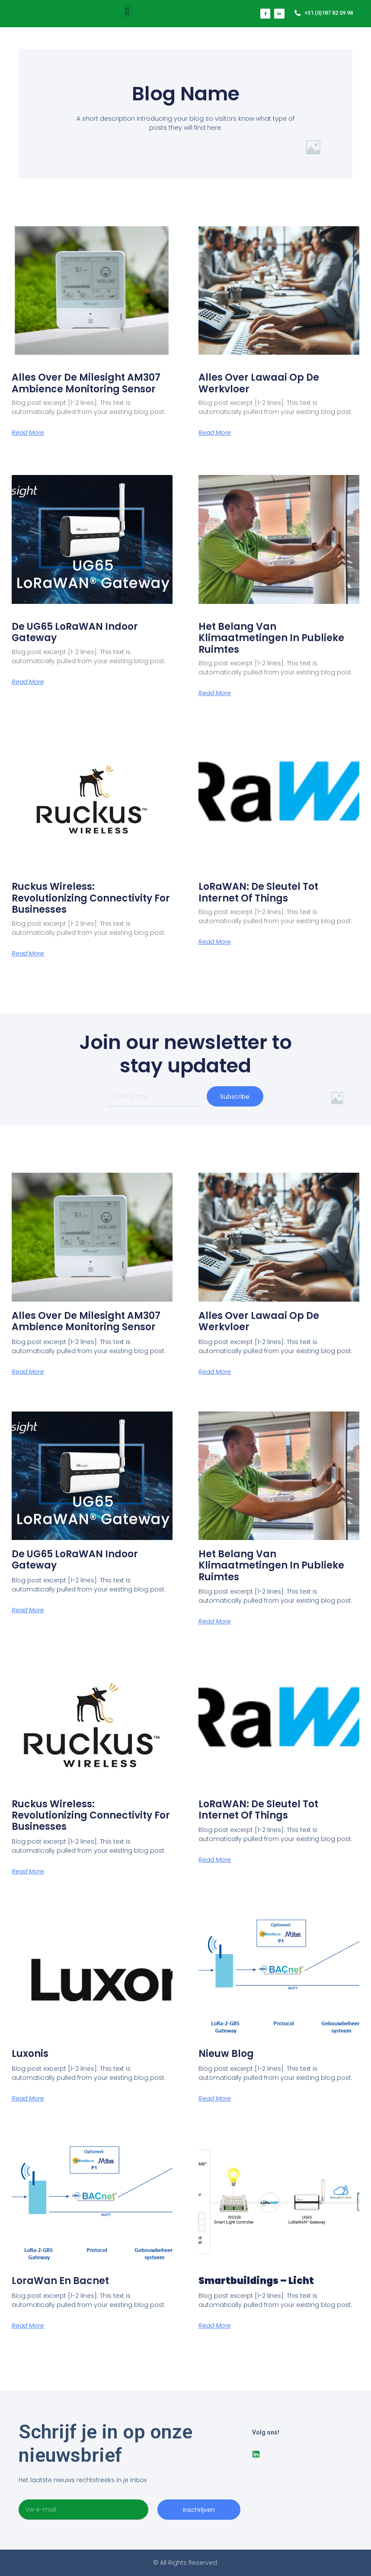 This screenshot has height=2576, width=371. Describe the element at coordinates (75, 632) in the screenshot. I see `De UG65 LoRaWAN Indoor Gateway` at that location.